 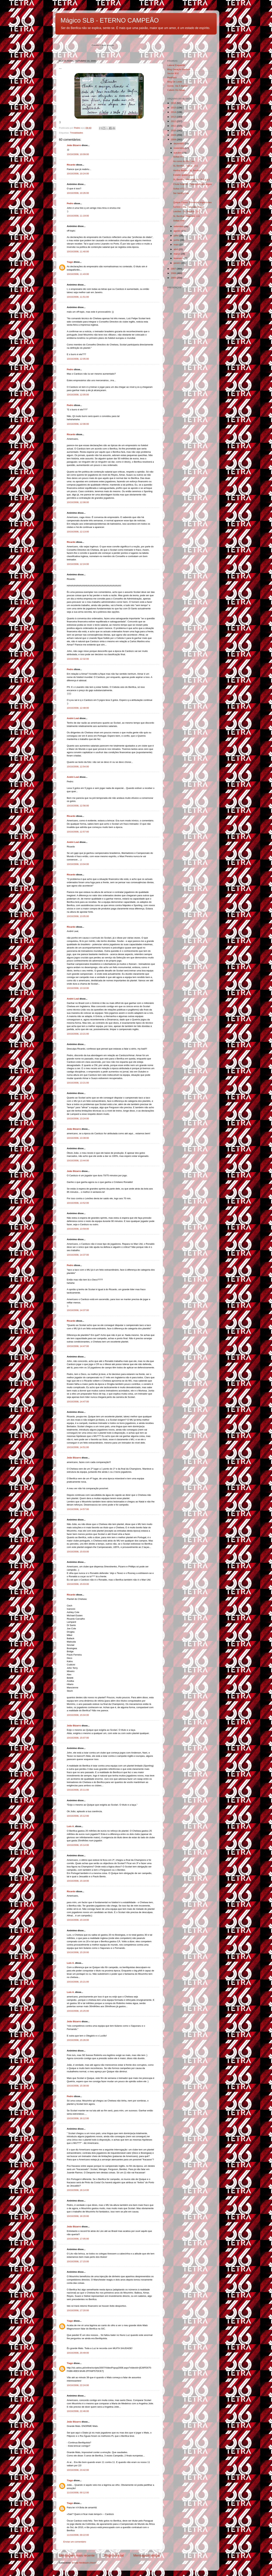 What do you see at coordinates (78, 1228) in the screenshot?
I see `10/10/2008, 13:59:00` at bounding box center [78, 1228].